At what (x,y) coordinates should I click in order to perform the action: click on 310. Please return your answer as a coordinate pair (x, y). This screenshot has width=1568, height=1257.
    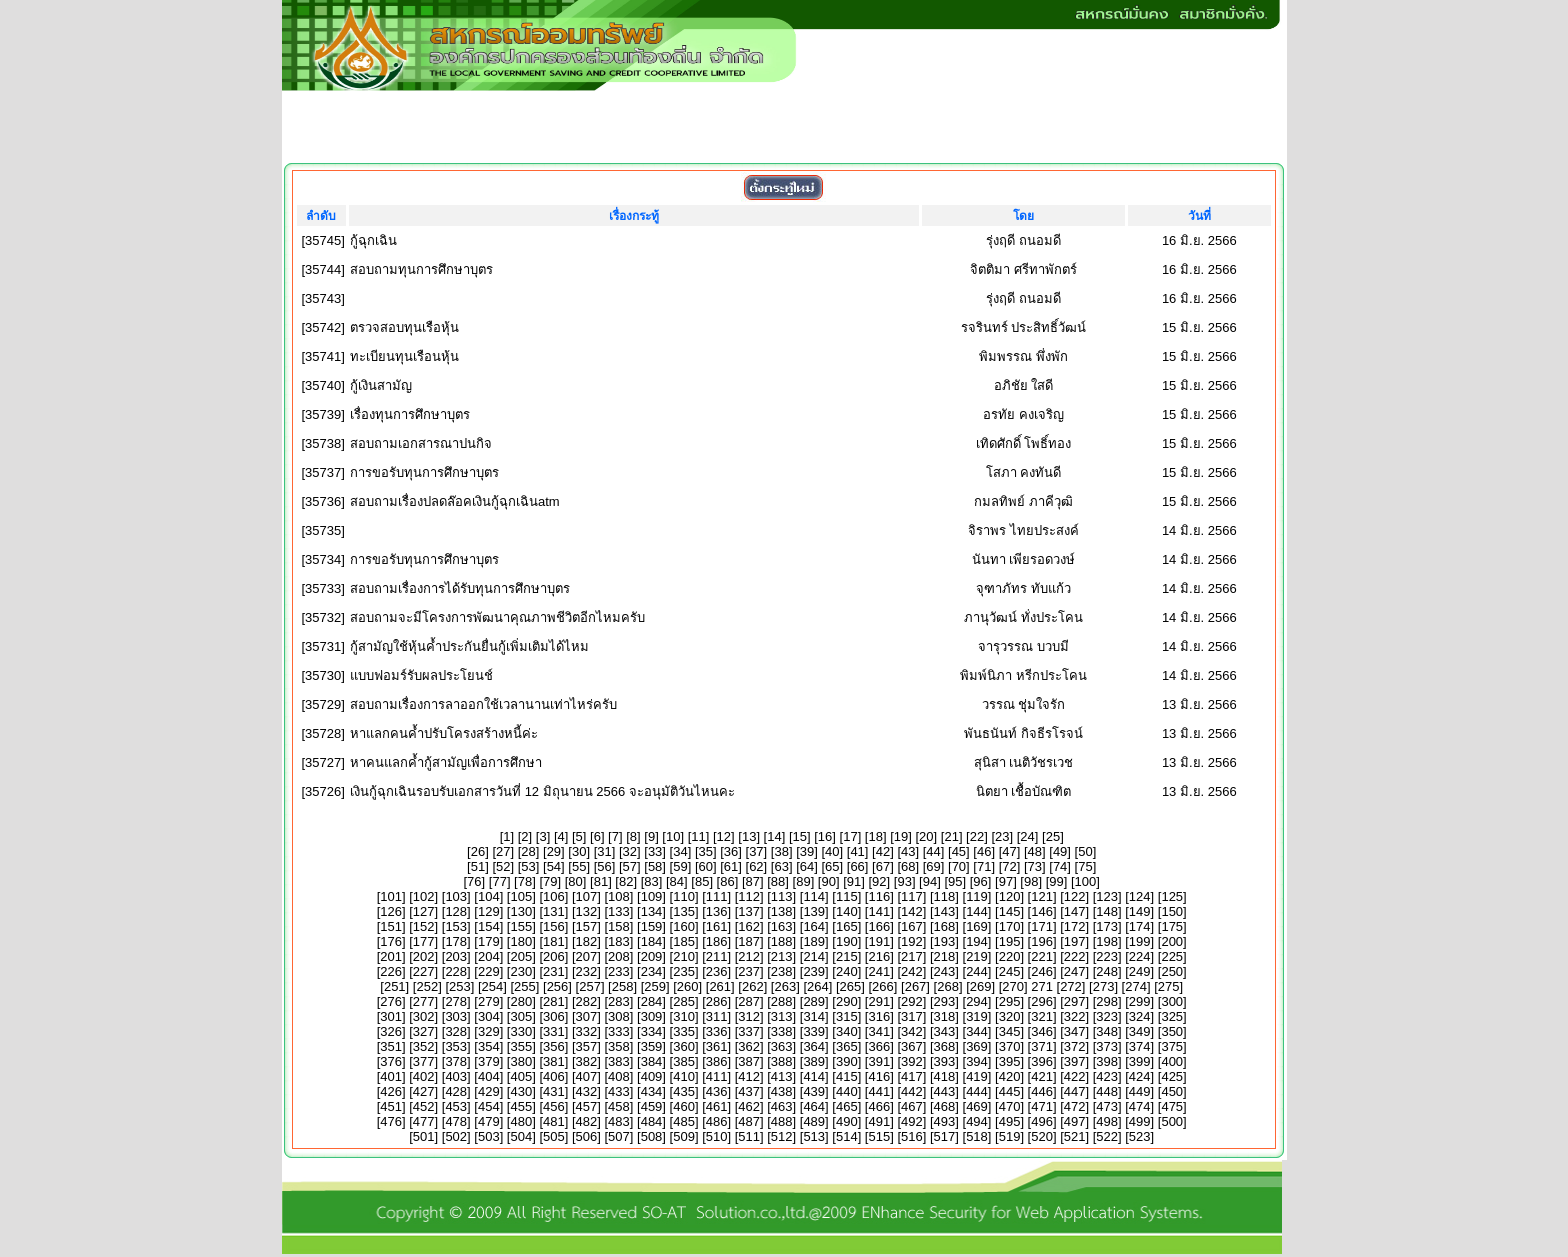
    Looking at the image, I should click on (684, 1016).